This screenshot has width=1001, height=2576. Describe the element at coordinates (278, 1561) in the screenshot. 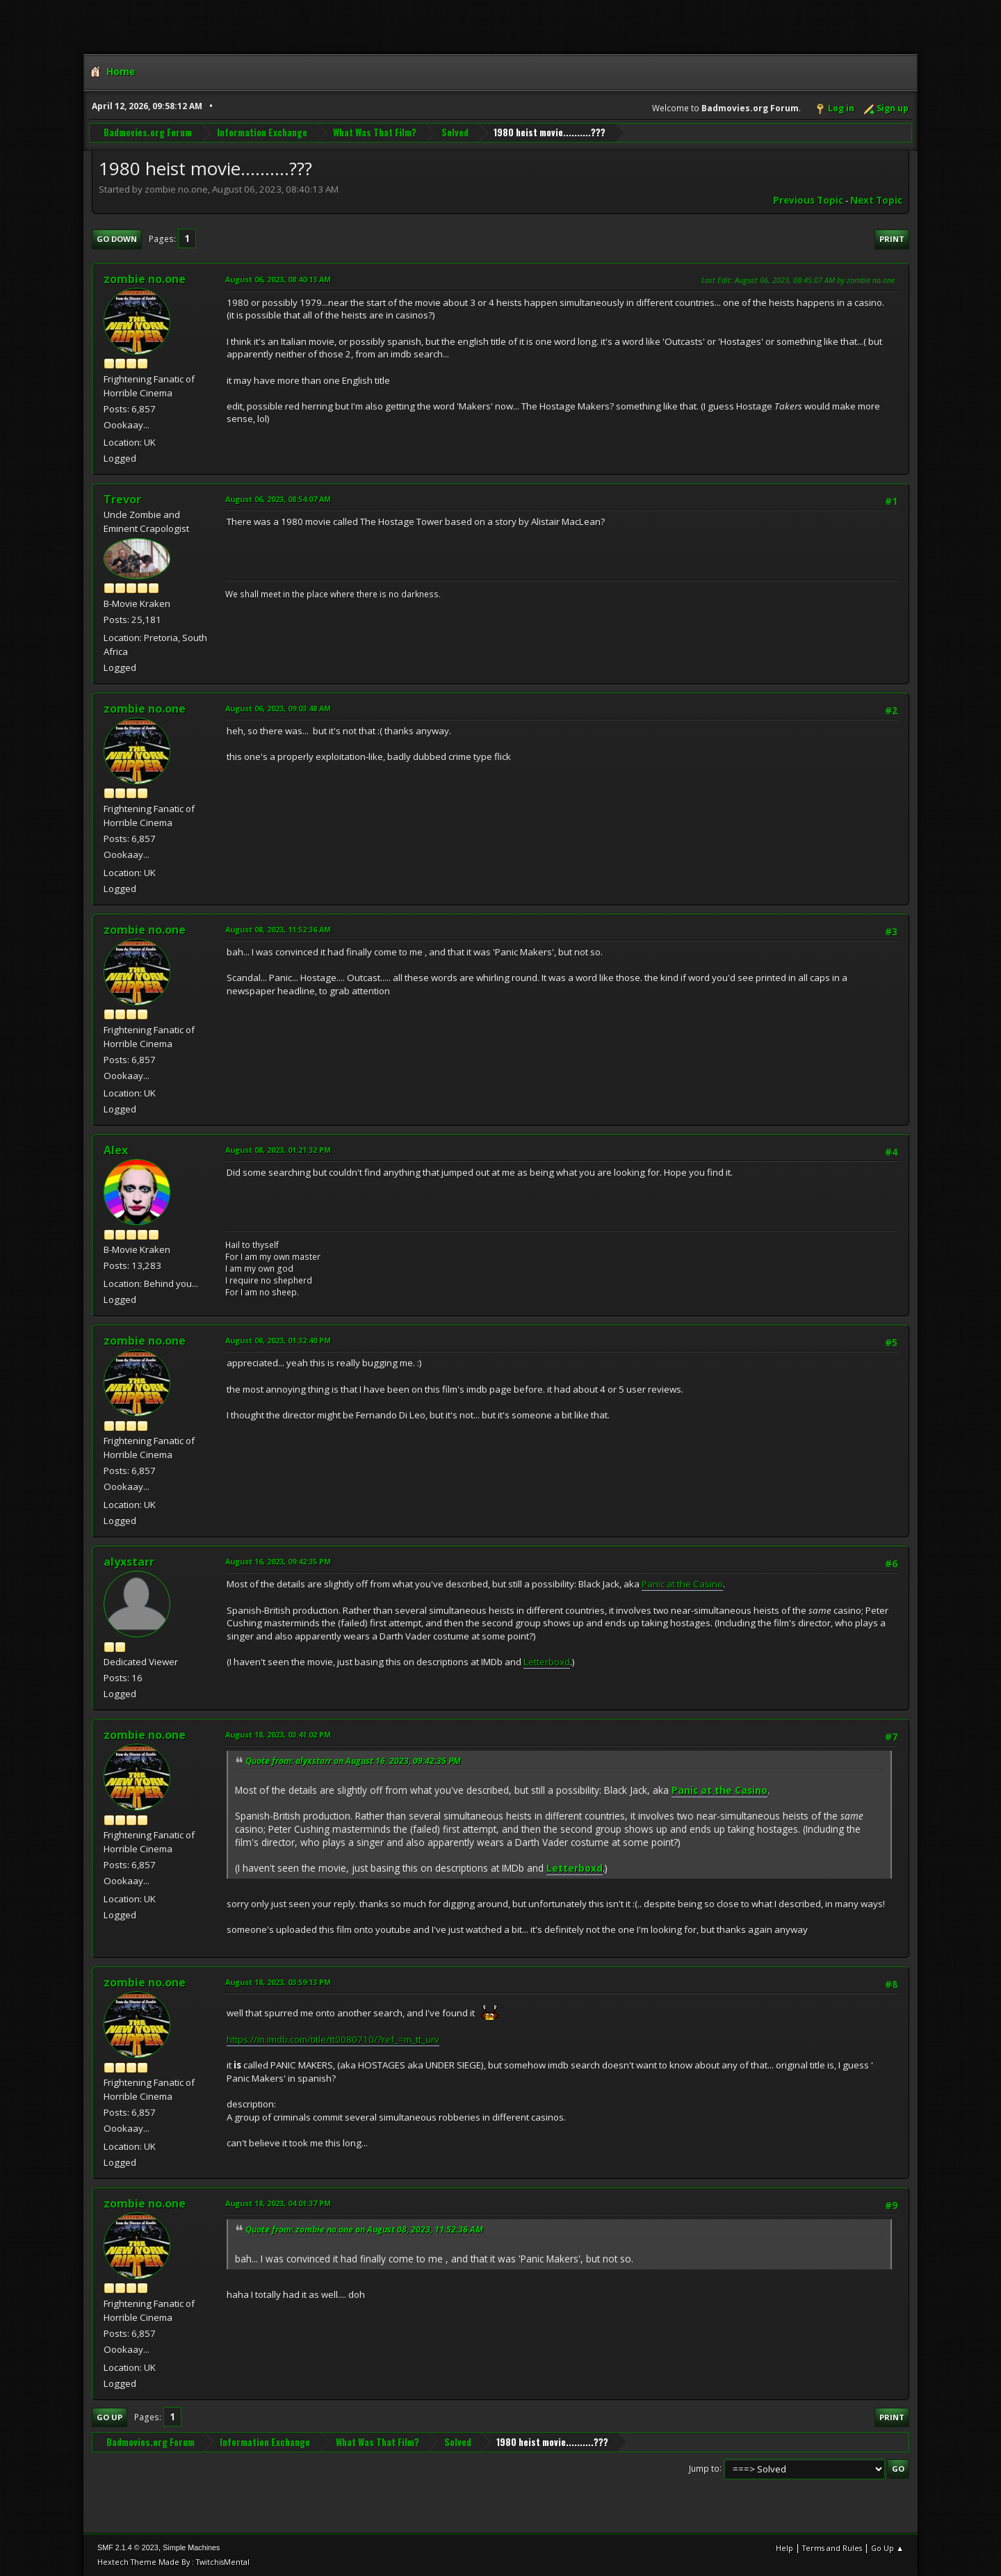

I see `August 16, 2023, 09:42:35 PM` at that location.